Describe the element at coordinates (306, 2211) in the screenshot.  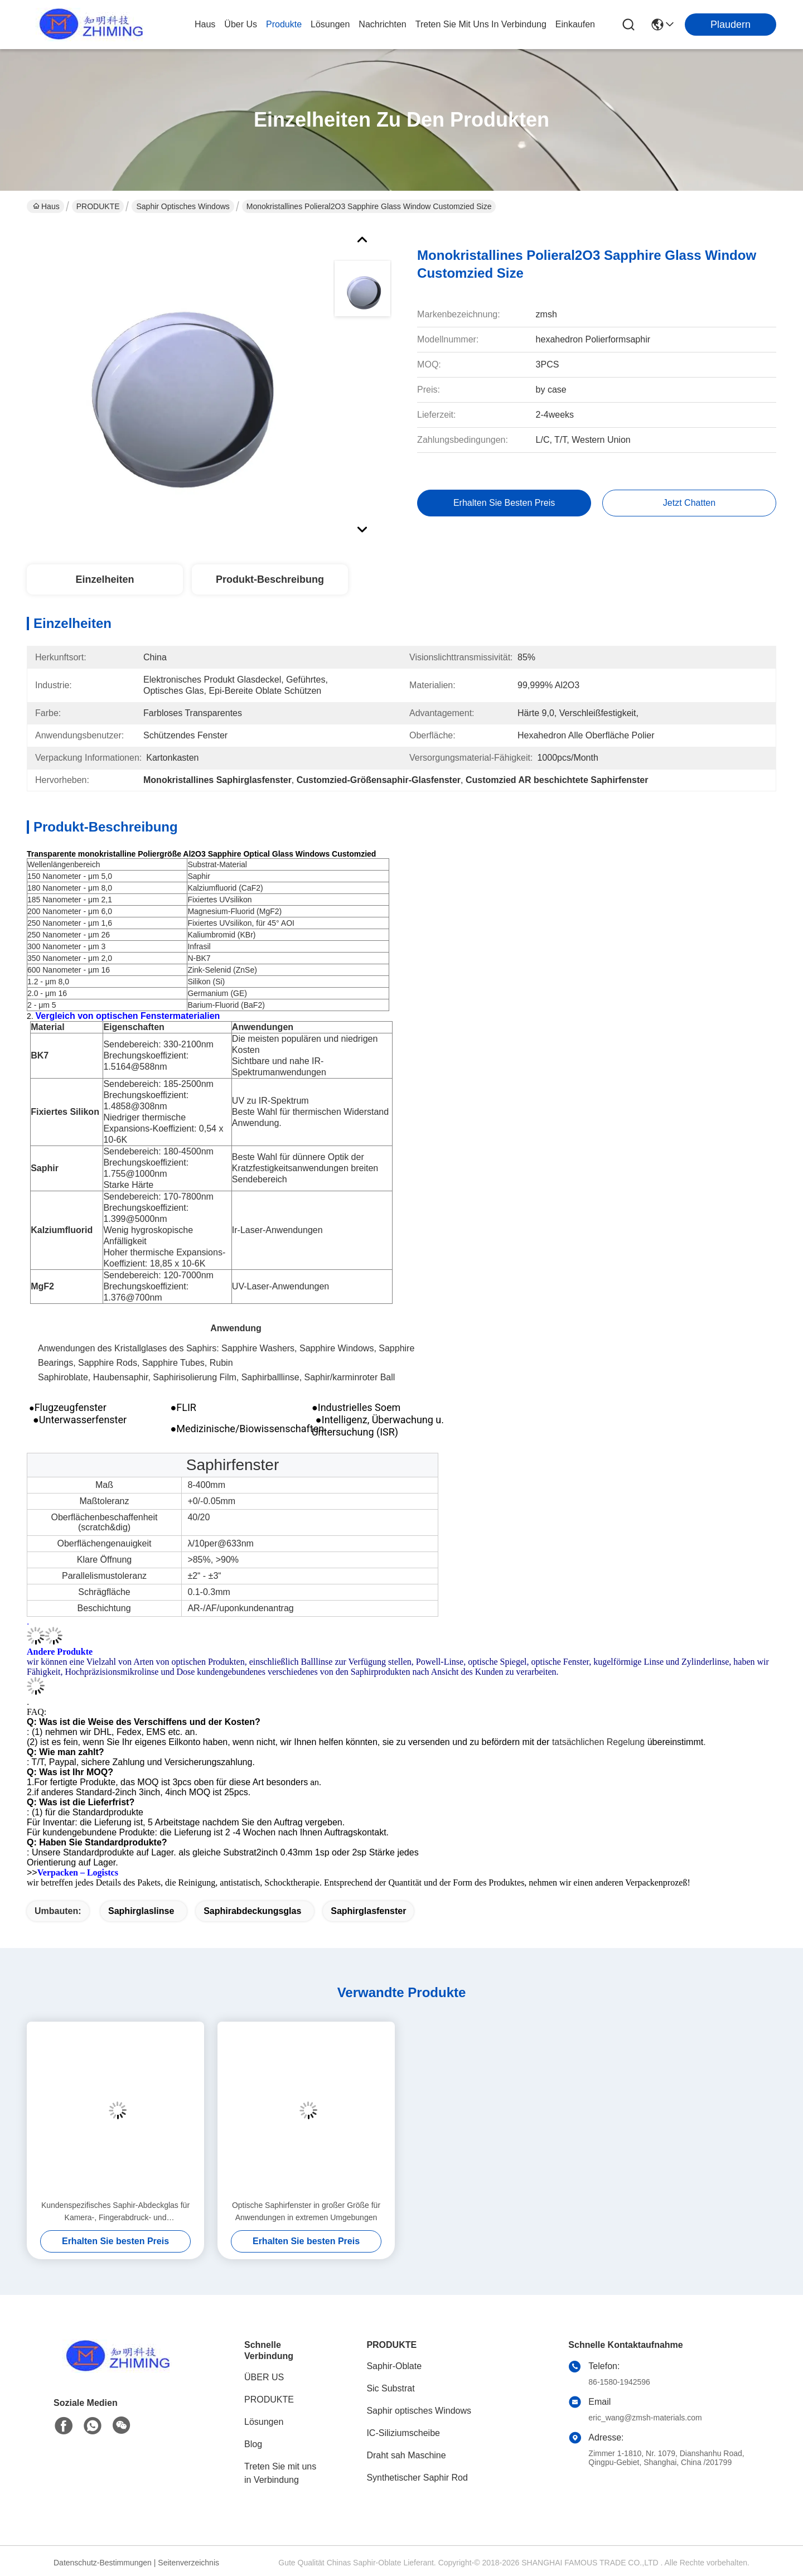
I see `Optische Saphirfenster in großer Größe für Anwendungen in extremen Umgebungen` at that location.